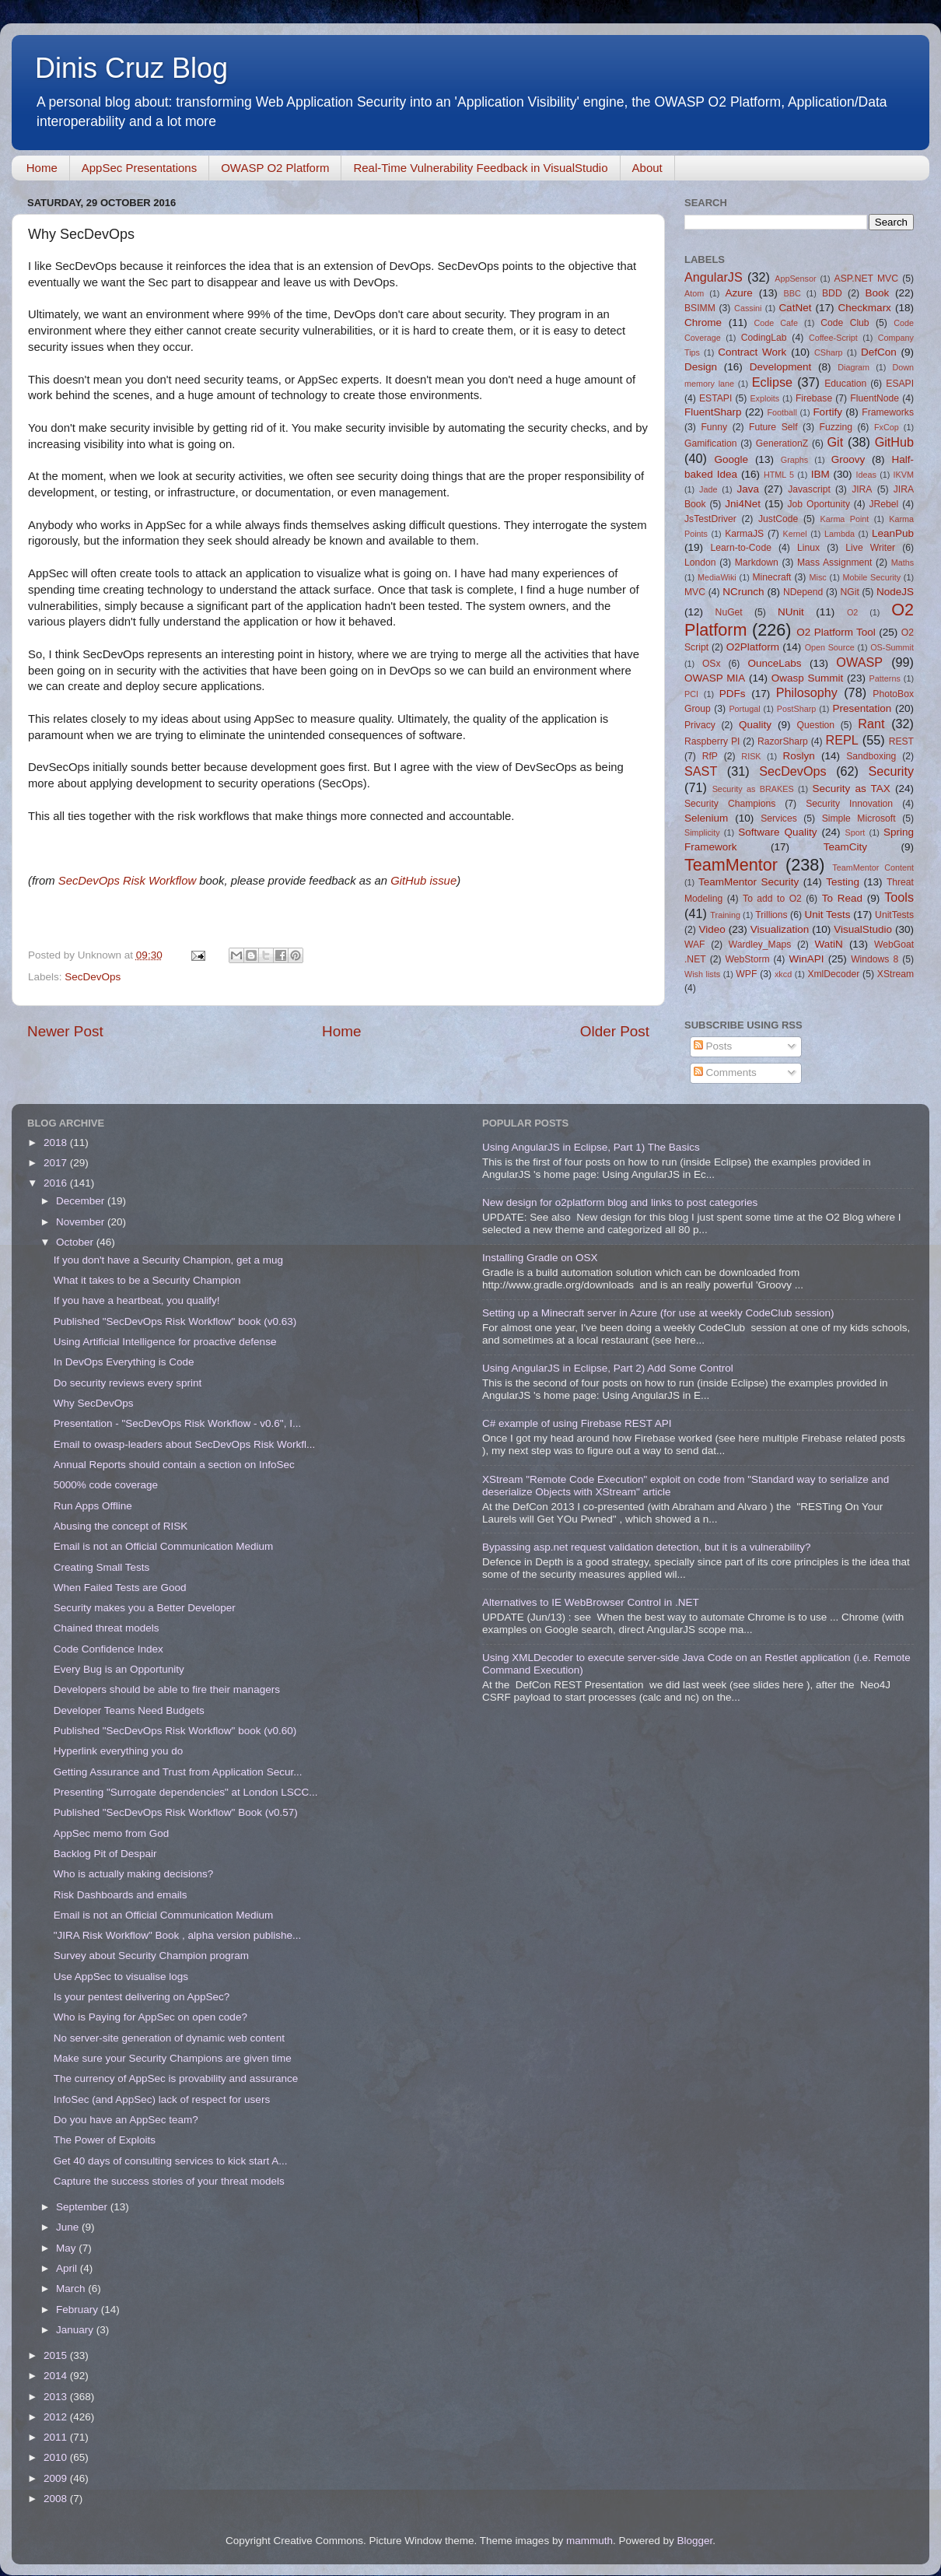 This screenshot has height=2576, width=941. I want to click on Javascript, so click(809, 489).